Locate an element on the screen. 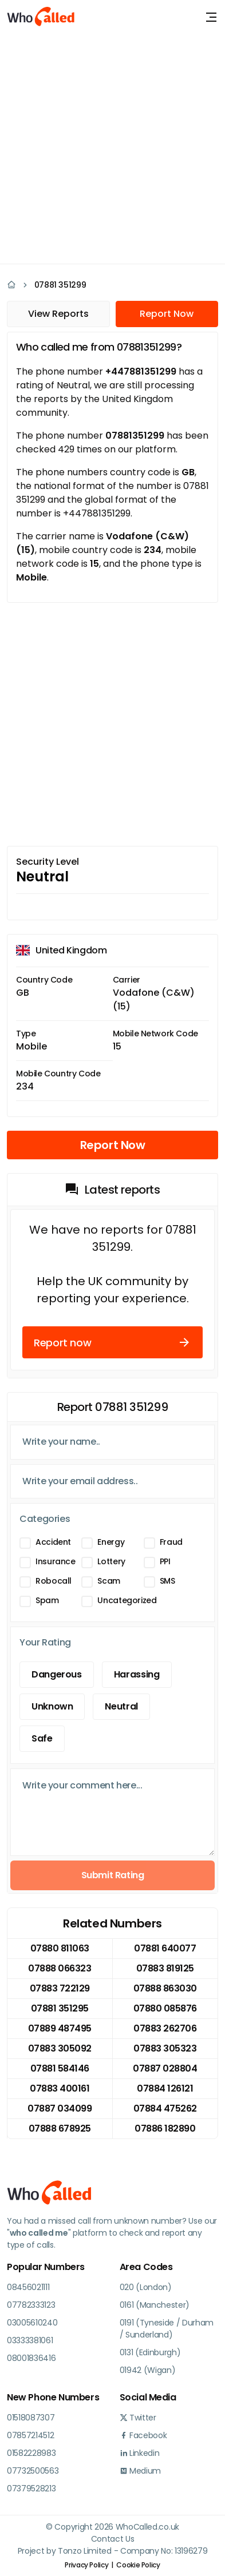  0161 (Manchester) is located at coordinates (155, 2305).